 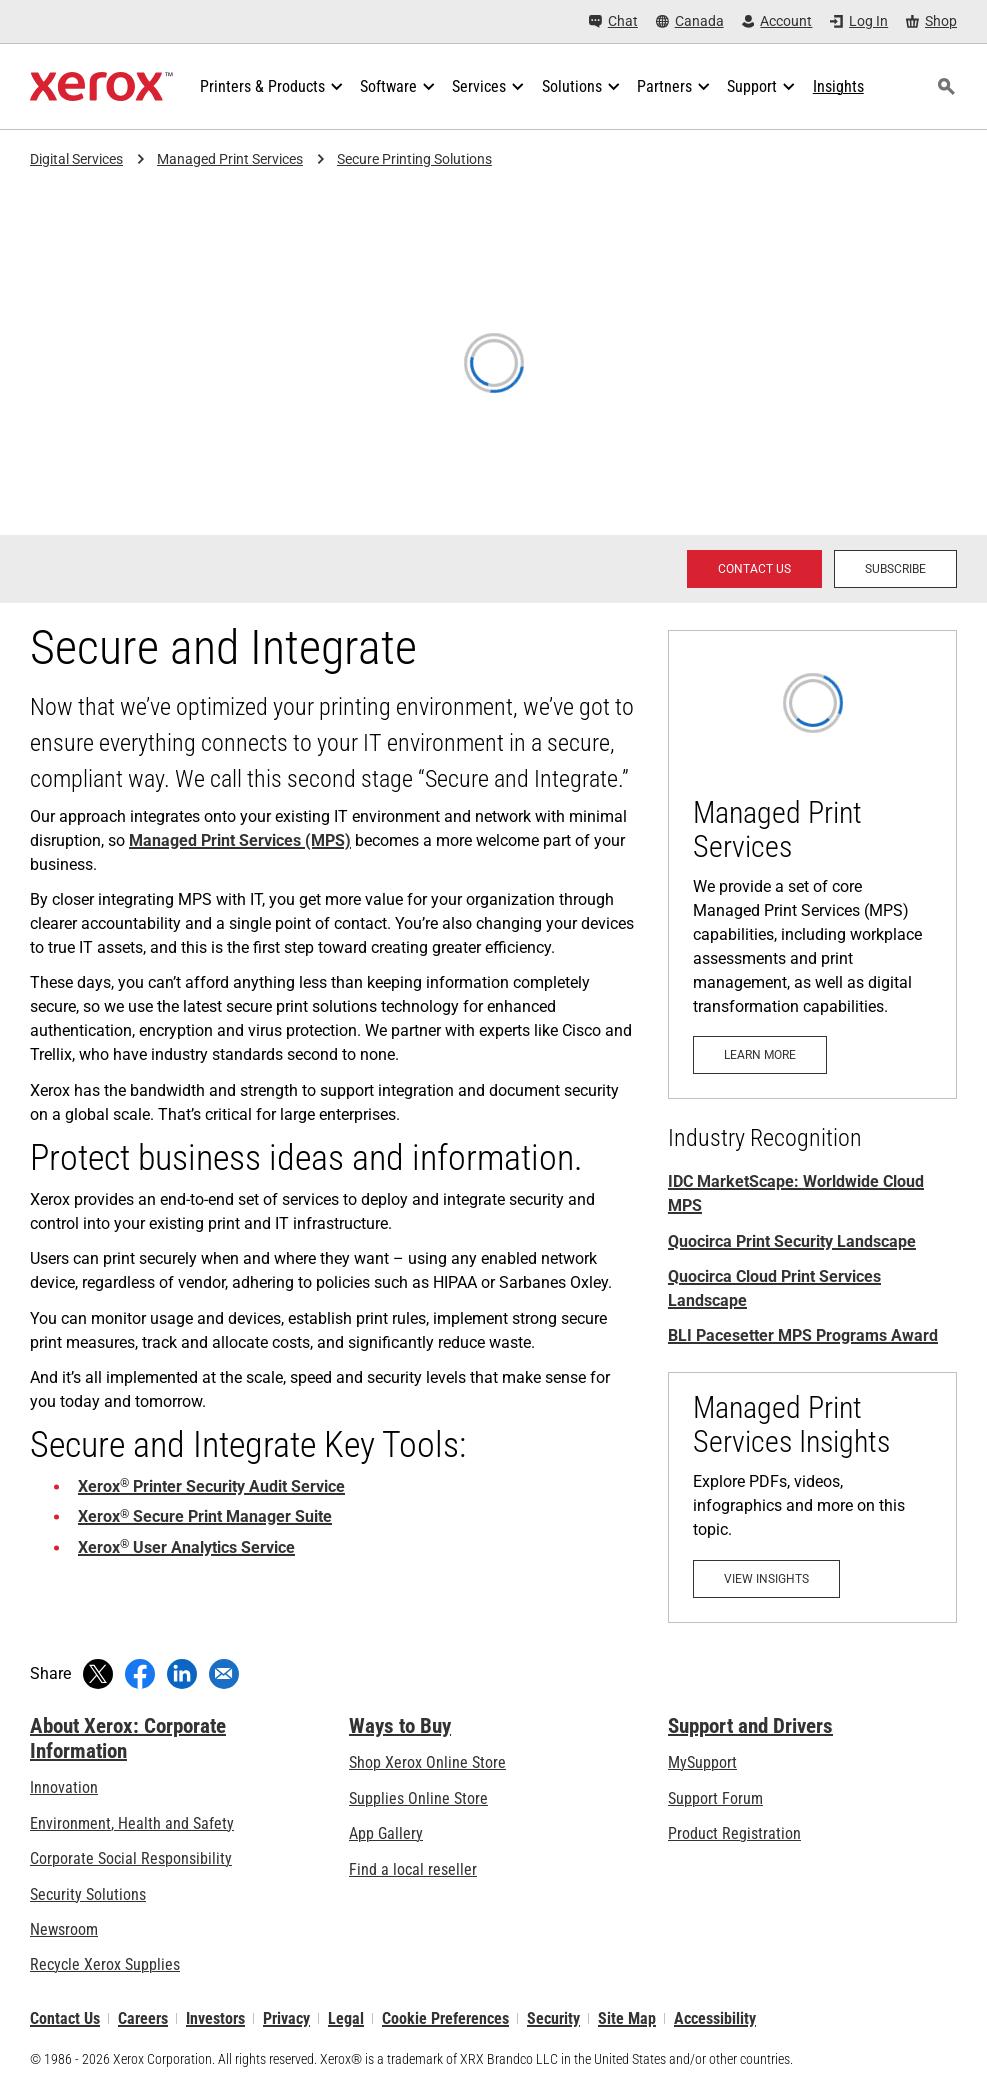 What do you see at coordinates (211, 1486) in the screenshot?
I see `Xerox Printer Security Audit Service [Xerox® Printer Security Audit Service: Keep Your Endpoints Secure]` at bounding box center [211, 1486].